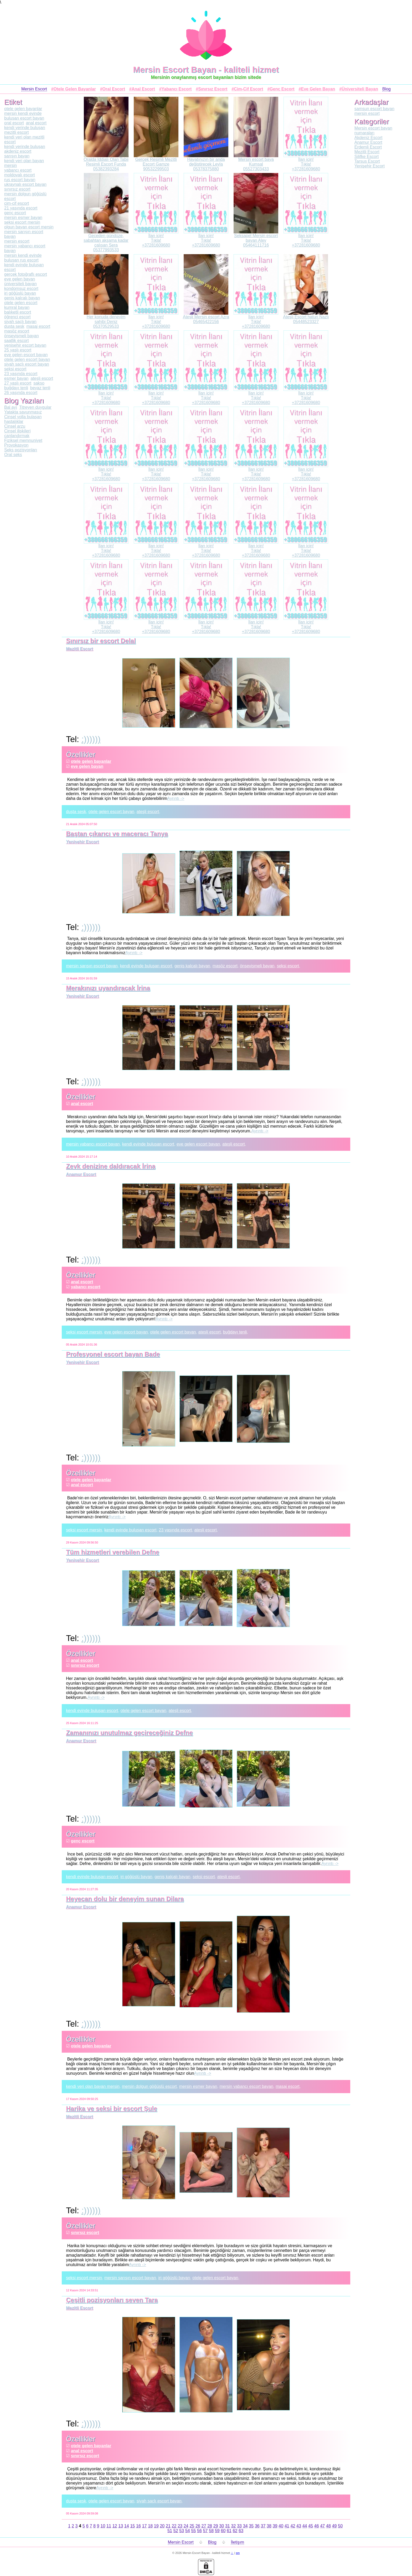 This screenshot has height=2576, width=412. I want to click on Sınırsız bir escort Delal, so click(101, 640).